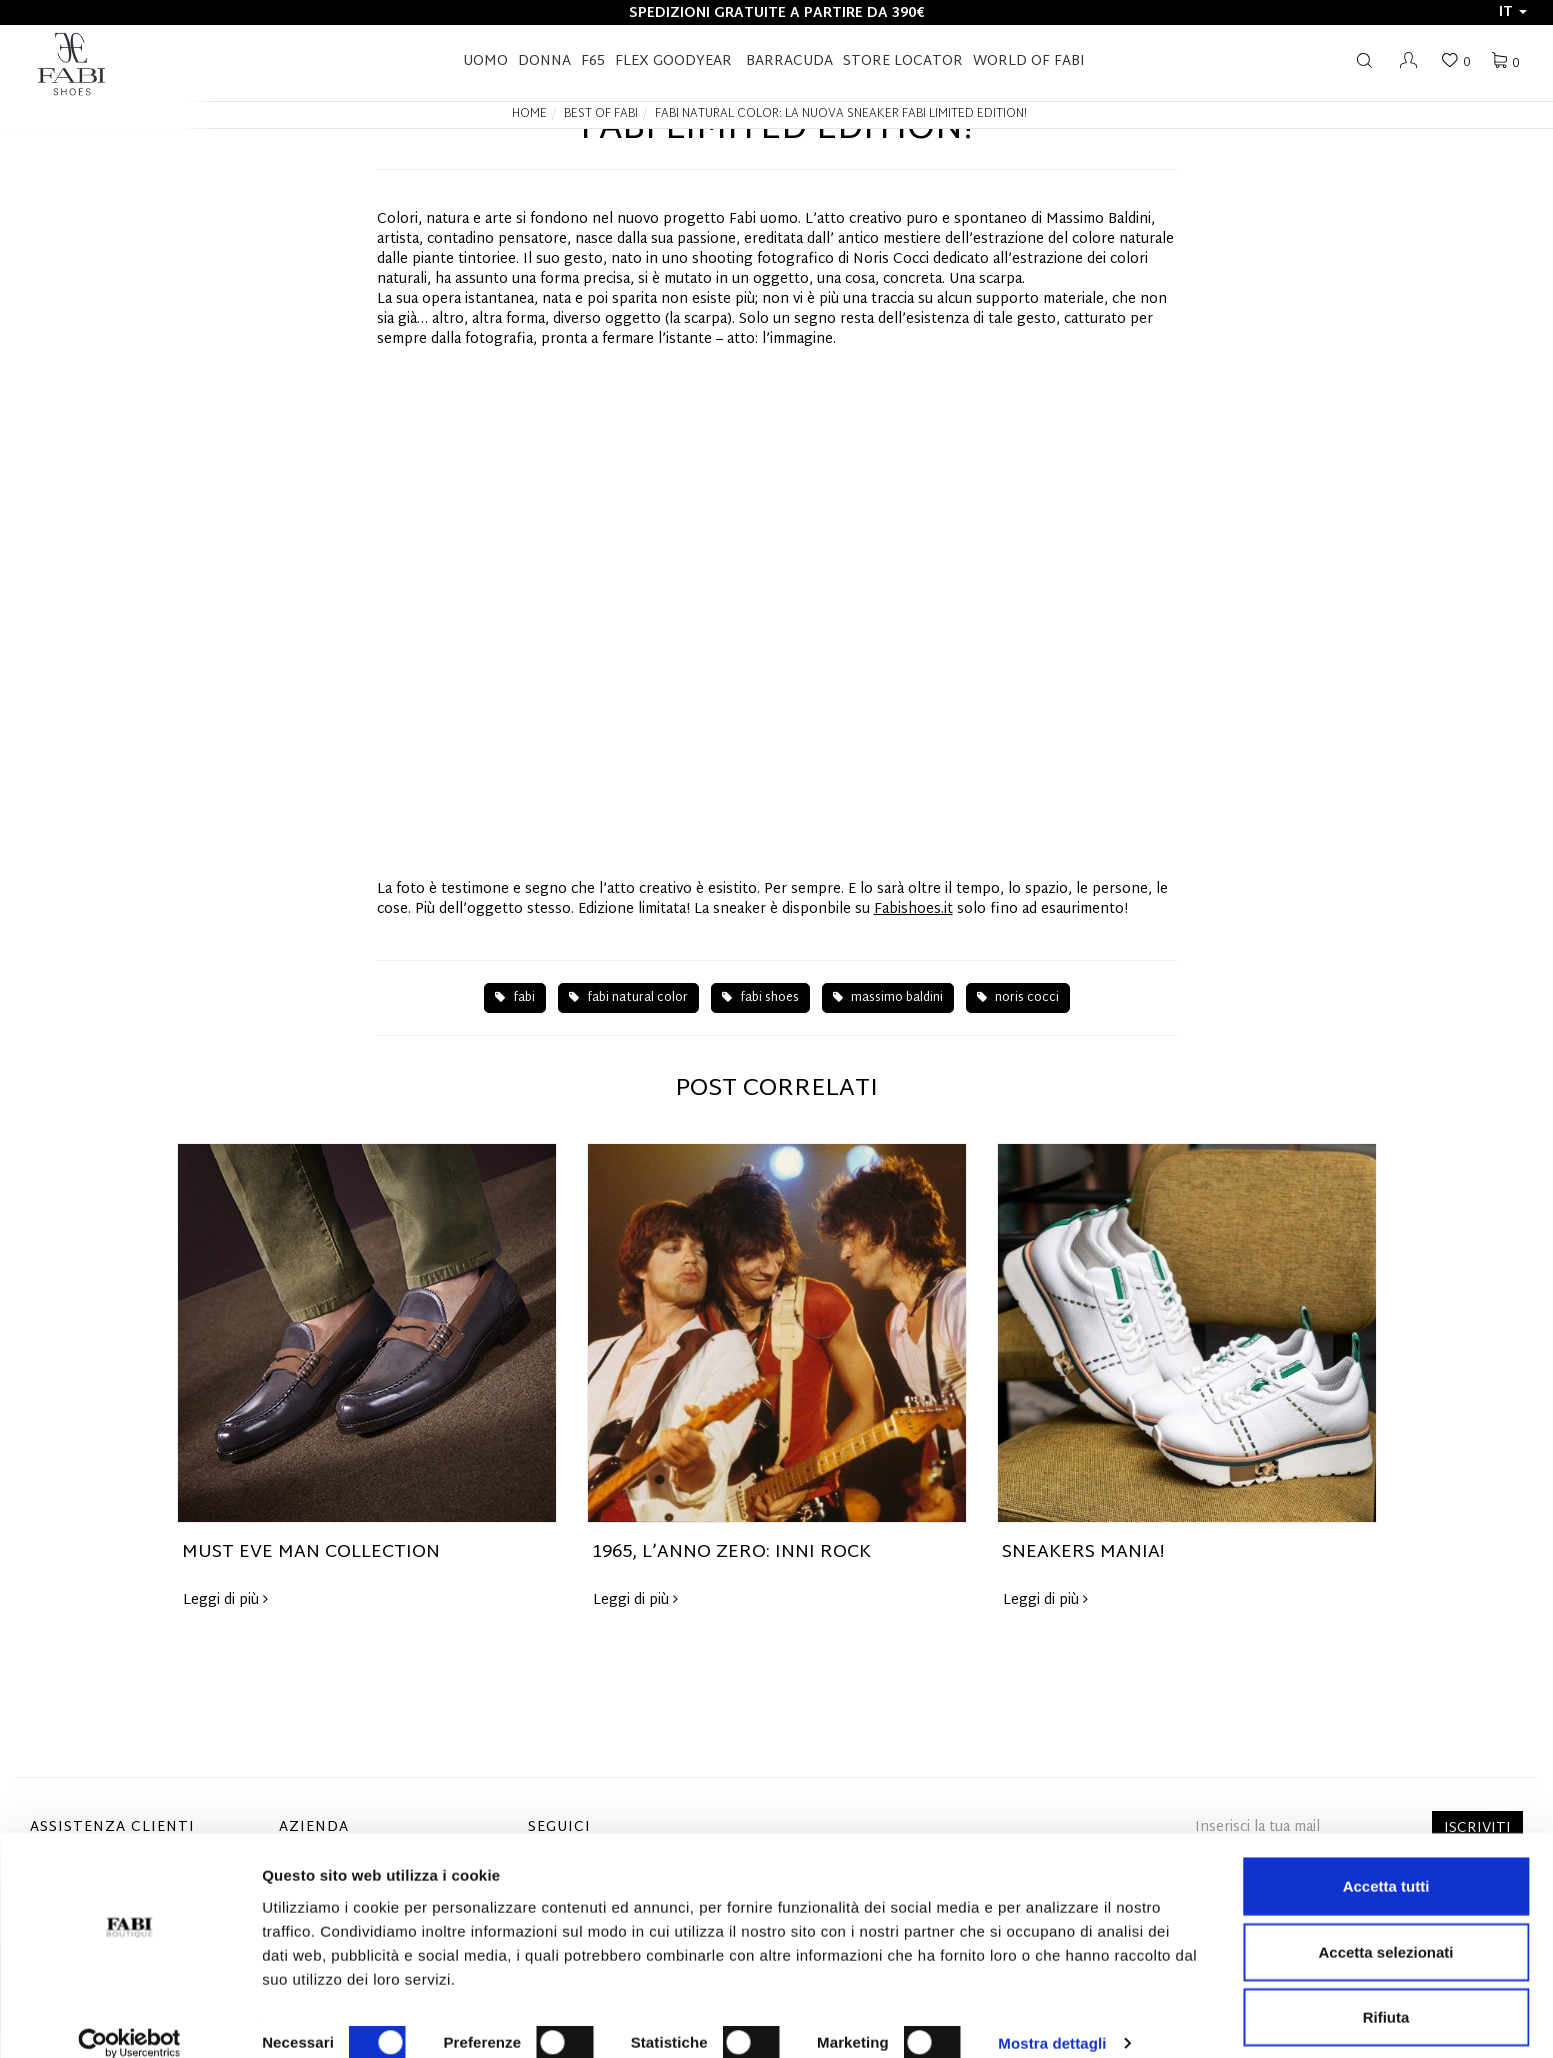  What do you see at coordinates (1029, 61) in the screenshot?
I see `World of Fabi` at bounding box center [1029, 61].